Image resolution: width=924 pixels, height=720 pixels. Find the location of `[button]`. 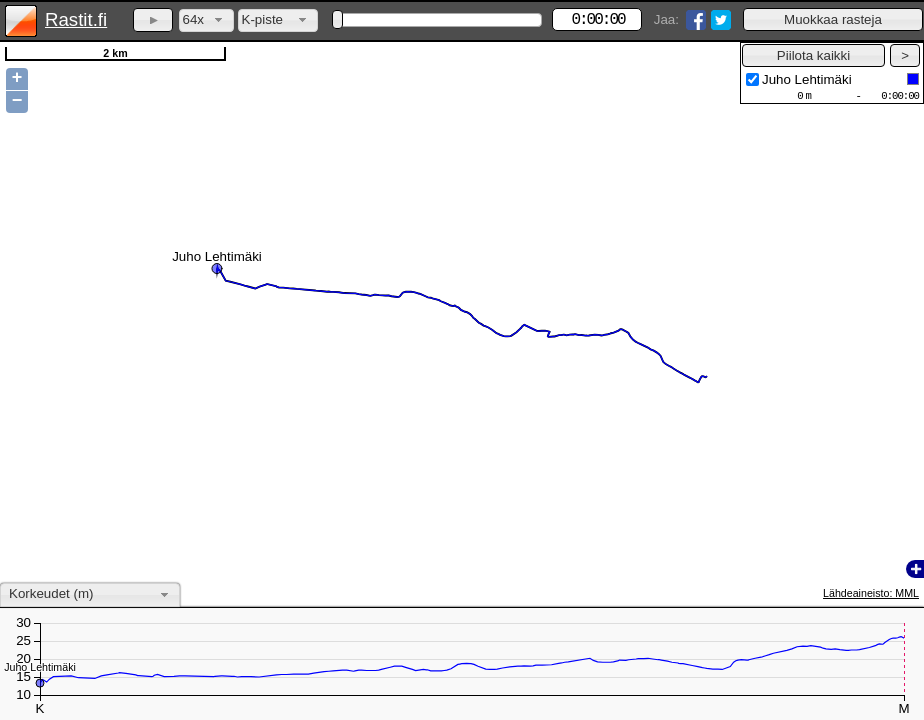

[button] is located at coordinates (833, 19).